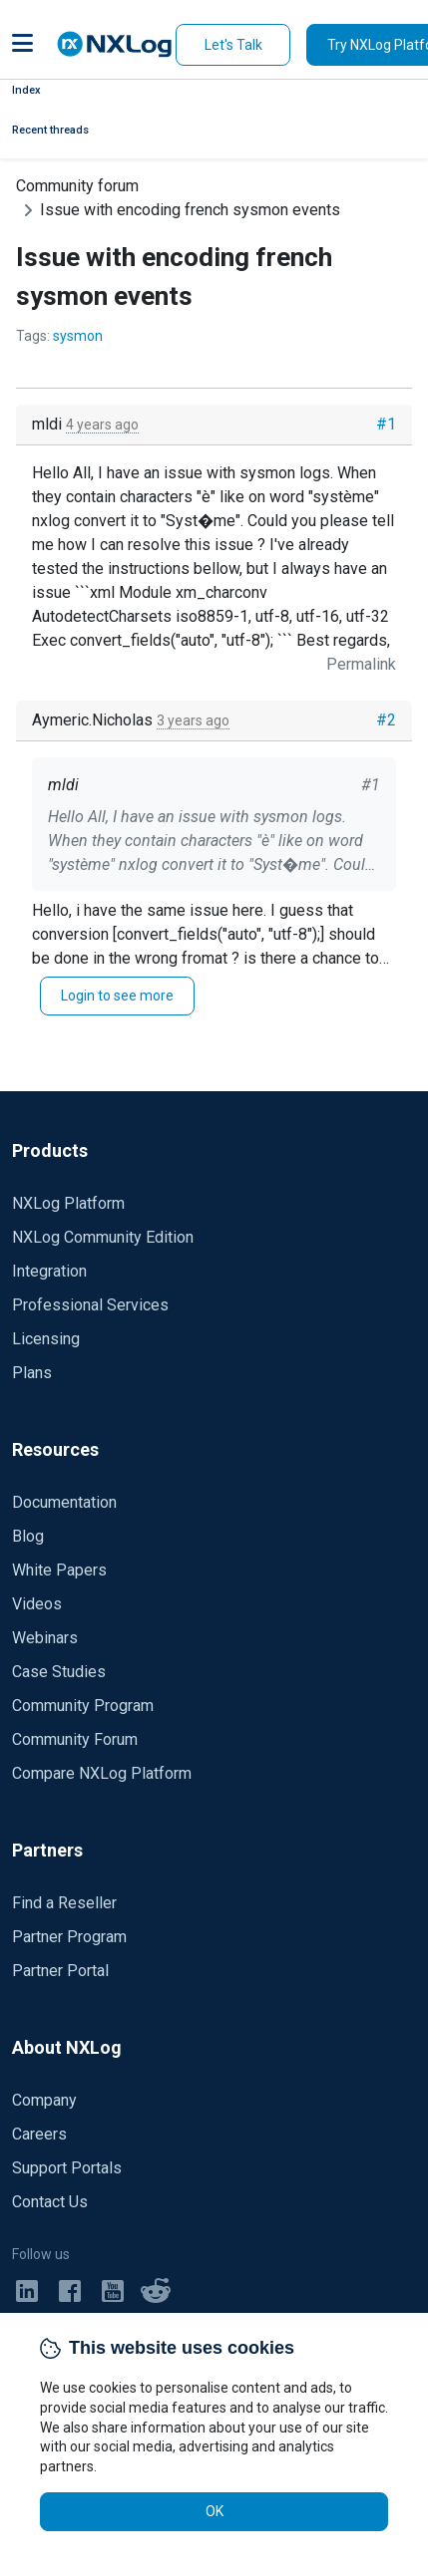 Image resolution: width=428 pixels, height=2576 pixels. What do you see at coordinates (64, 1502) in the screenshot?
I see `Documentation` at bounding box center [64, 1502].